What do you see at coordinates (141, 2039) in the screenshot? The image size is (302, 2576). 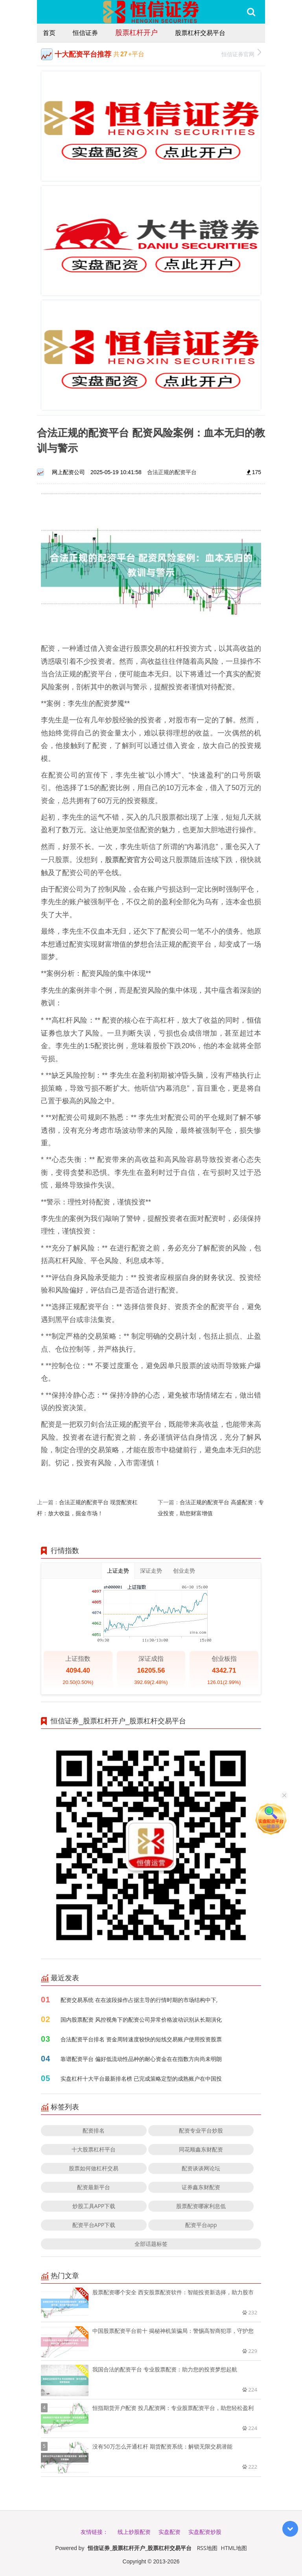 I see `合法配资平台排名 资金周转速度较快的短线交易账户使用投资股票` at bounding box center [141, 2039].